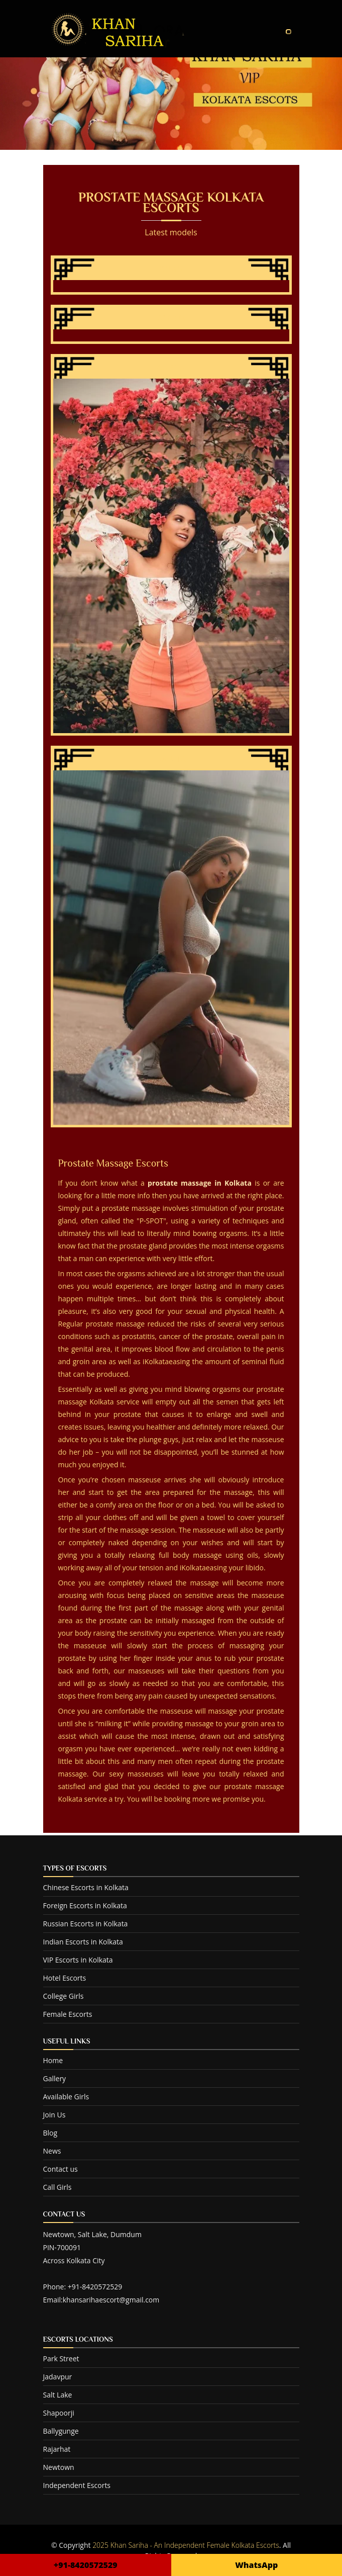  What do you see at coordinates (85, 1923) in the screenshot?
I see `Russian Escorts in Kolkata` at bounding box center [85, 1923].